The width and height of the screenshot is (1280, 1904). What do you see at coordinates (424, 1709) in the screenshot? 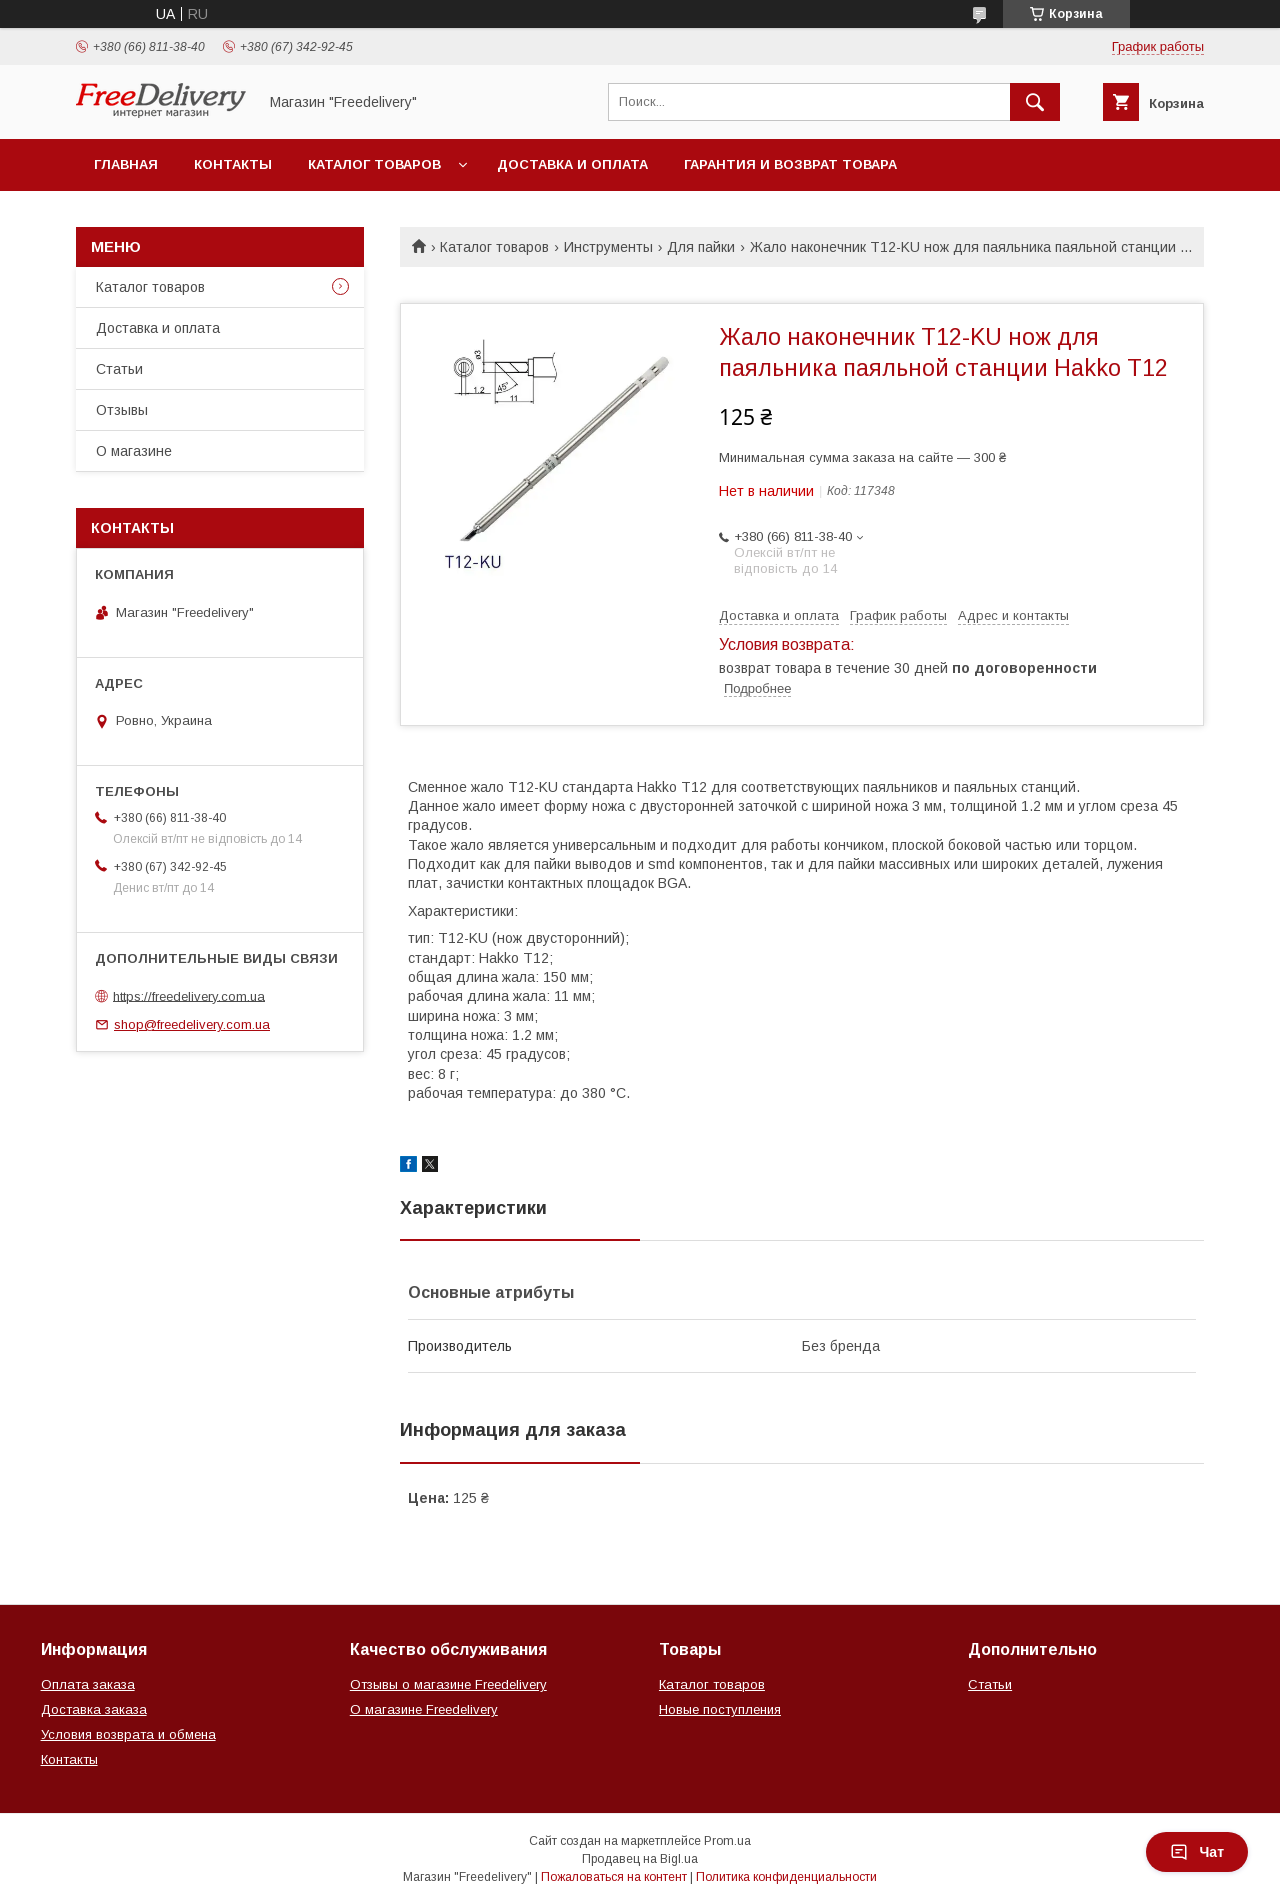
I see `О магазине Freedelivery` at bounding box center [424, 1709].